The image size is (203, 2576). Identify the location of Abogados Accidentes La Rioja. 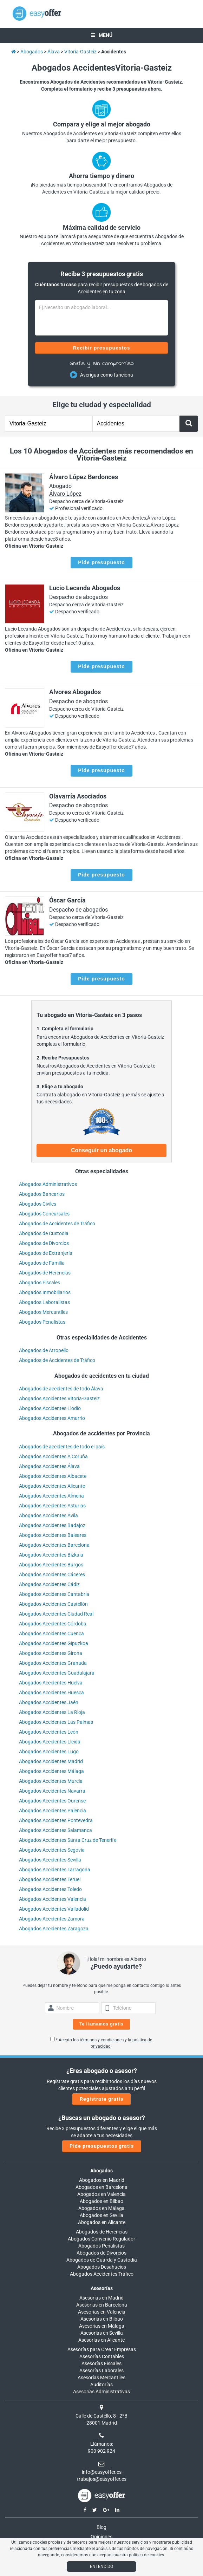
(52, 1712).